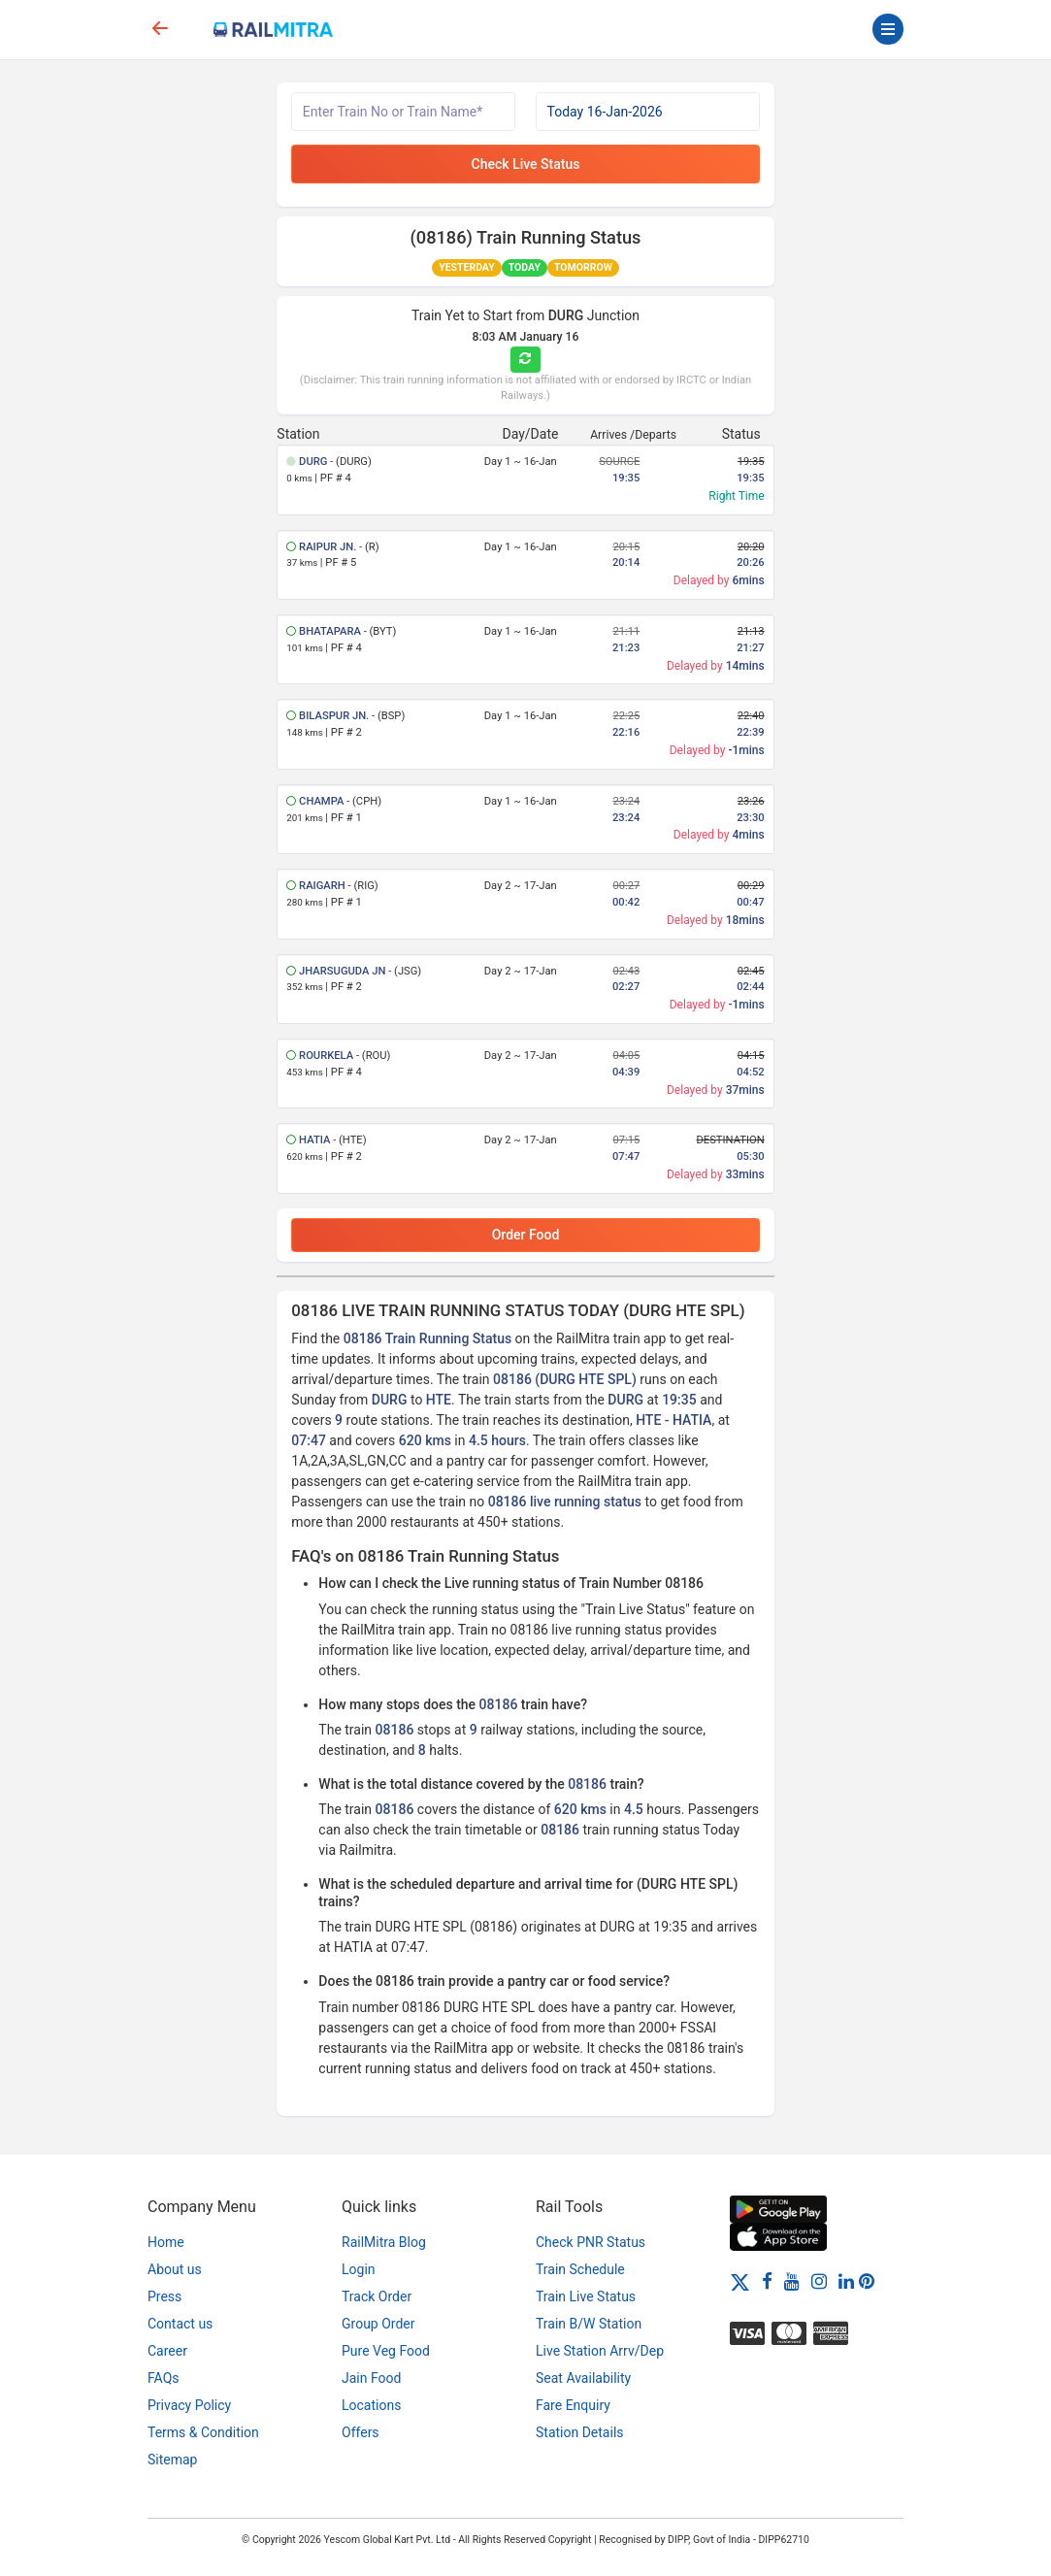  I want to click on Check PNR Status, so click(590, 2242).